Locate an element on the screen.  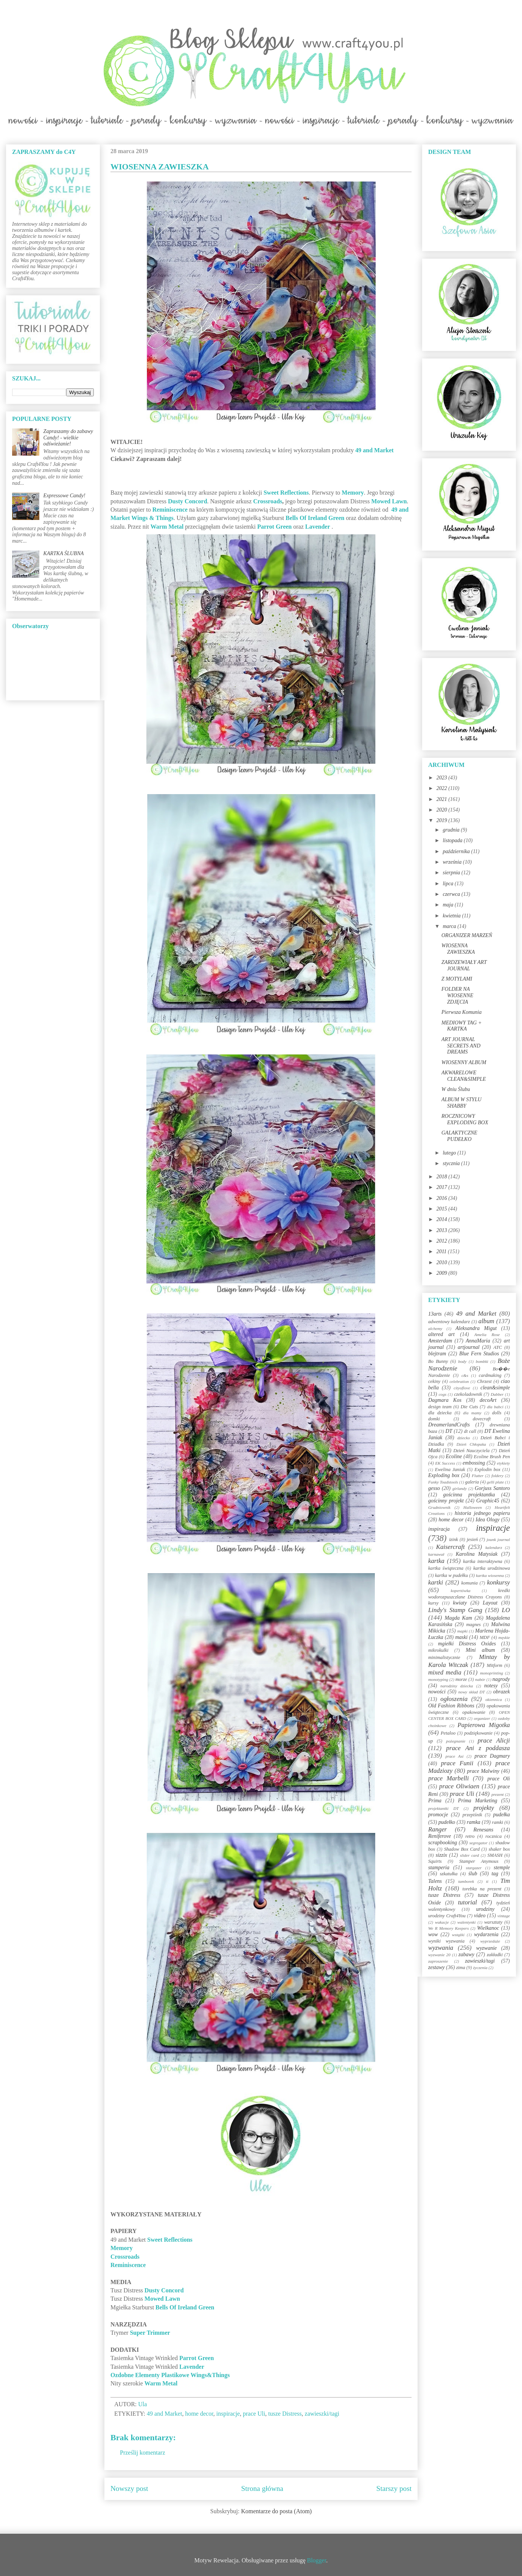
Papierowa Migotka is located at coordinates (483, 1725).